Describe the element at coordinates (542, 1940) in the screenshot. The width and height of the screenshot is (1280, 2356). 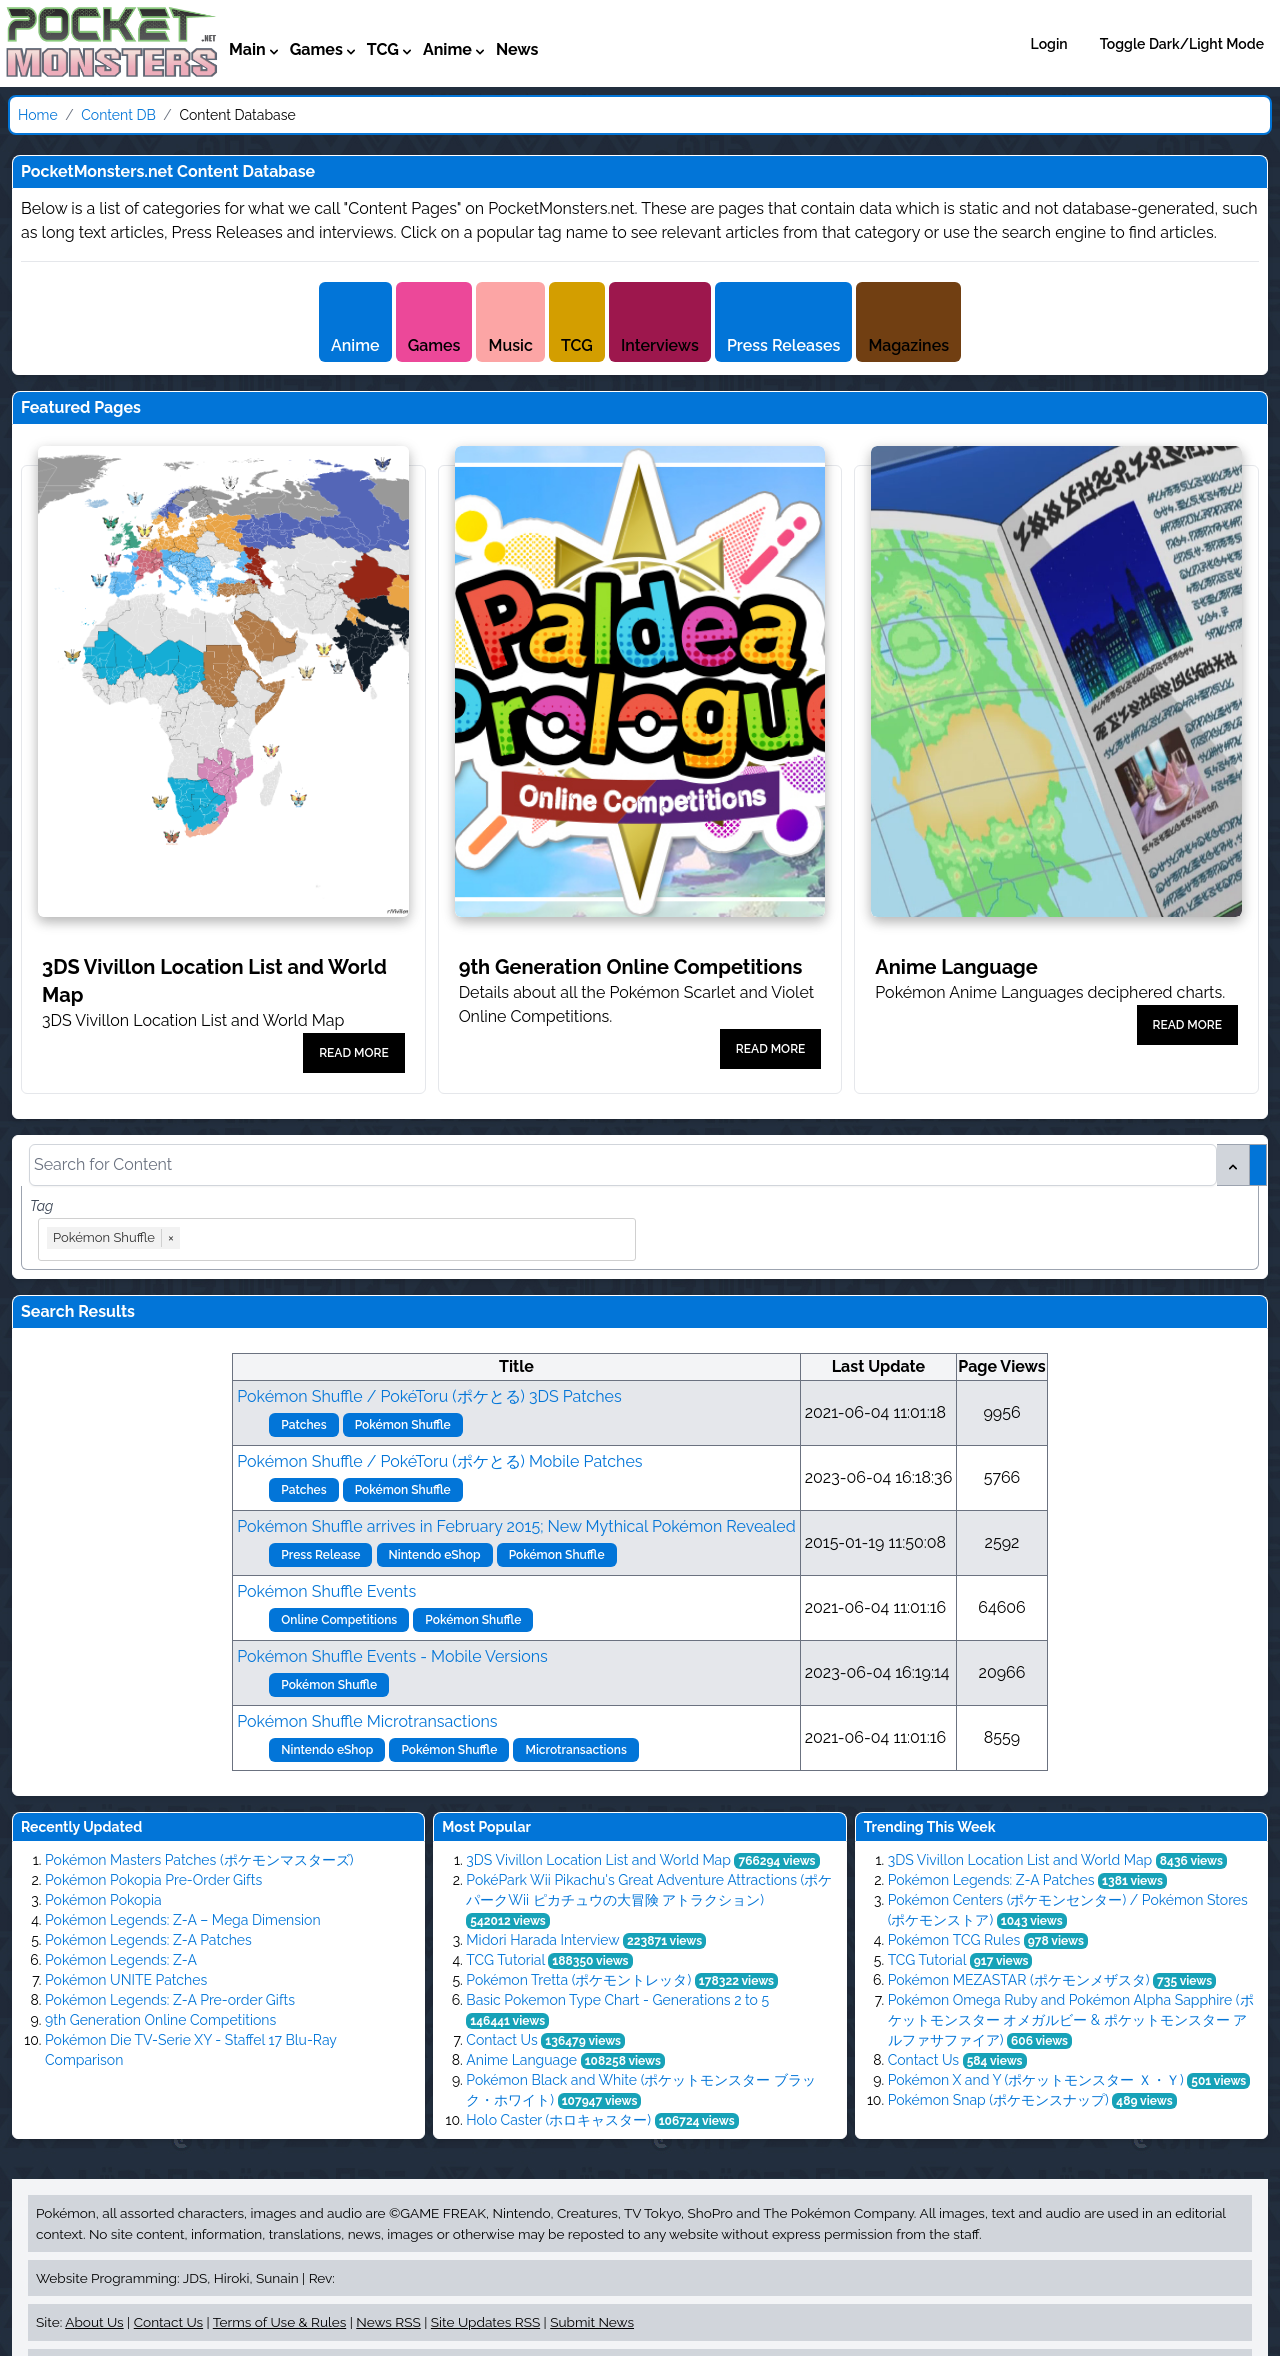
I see `Midori Harada Interview` at that location.